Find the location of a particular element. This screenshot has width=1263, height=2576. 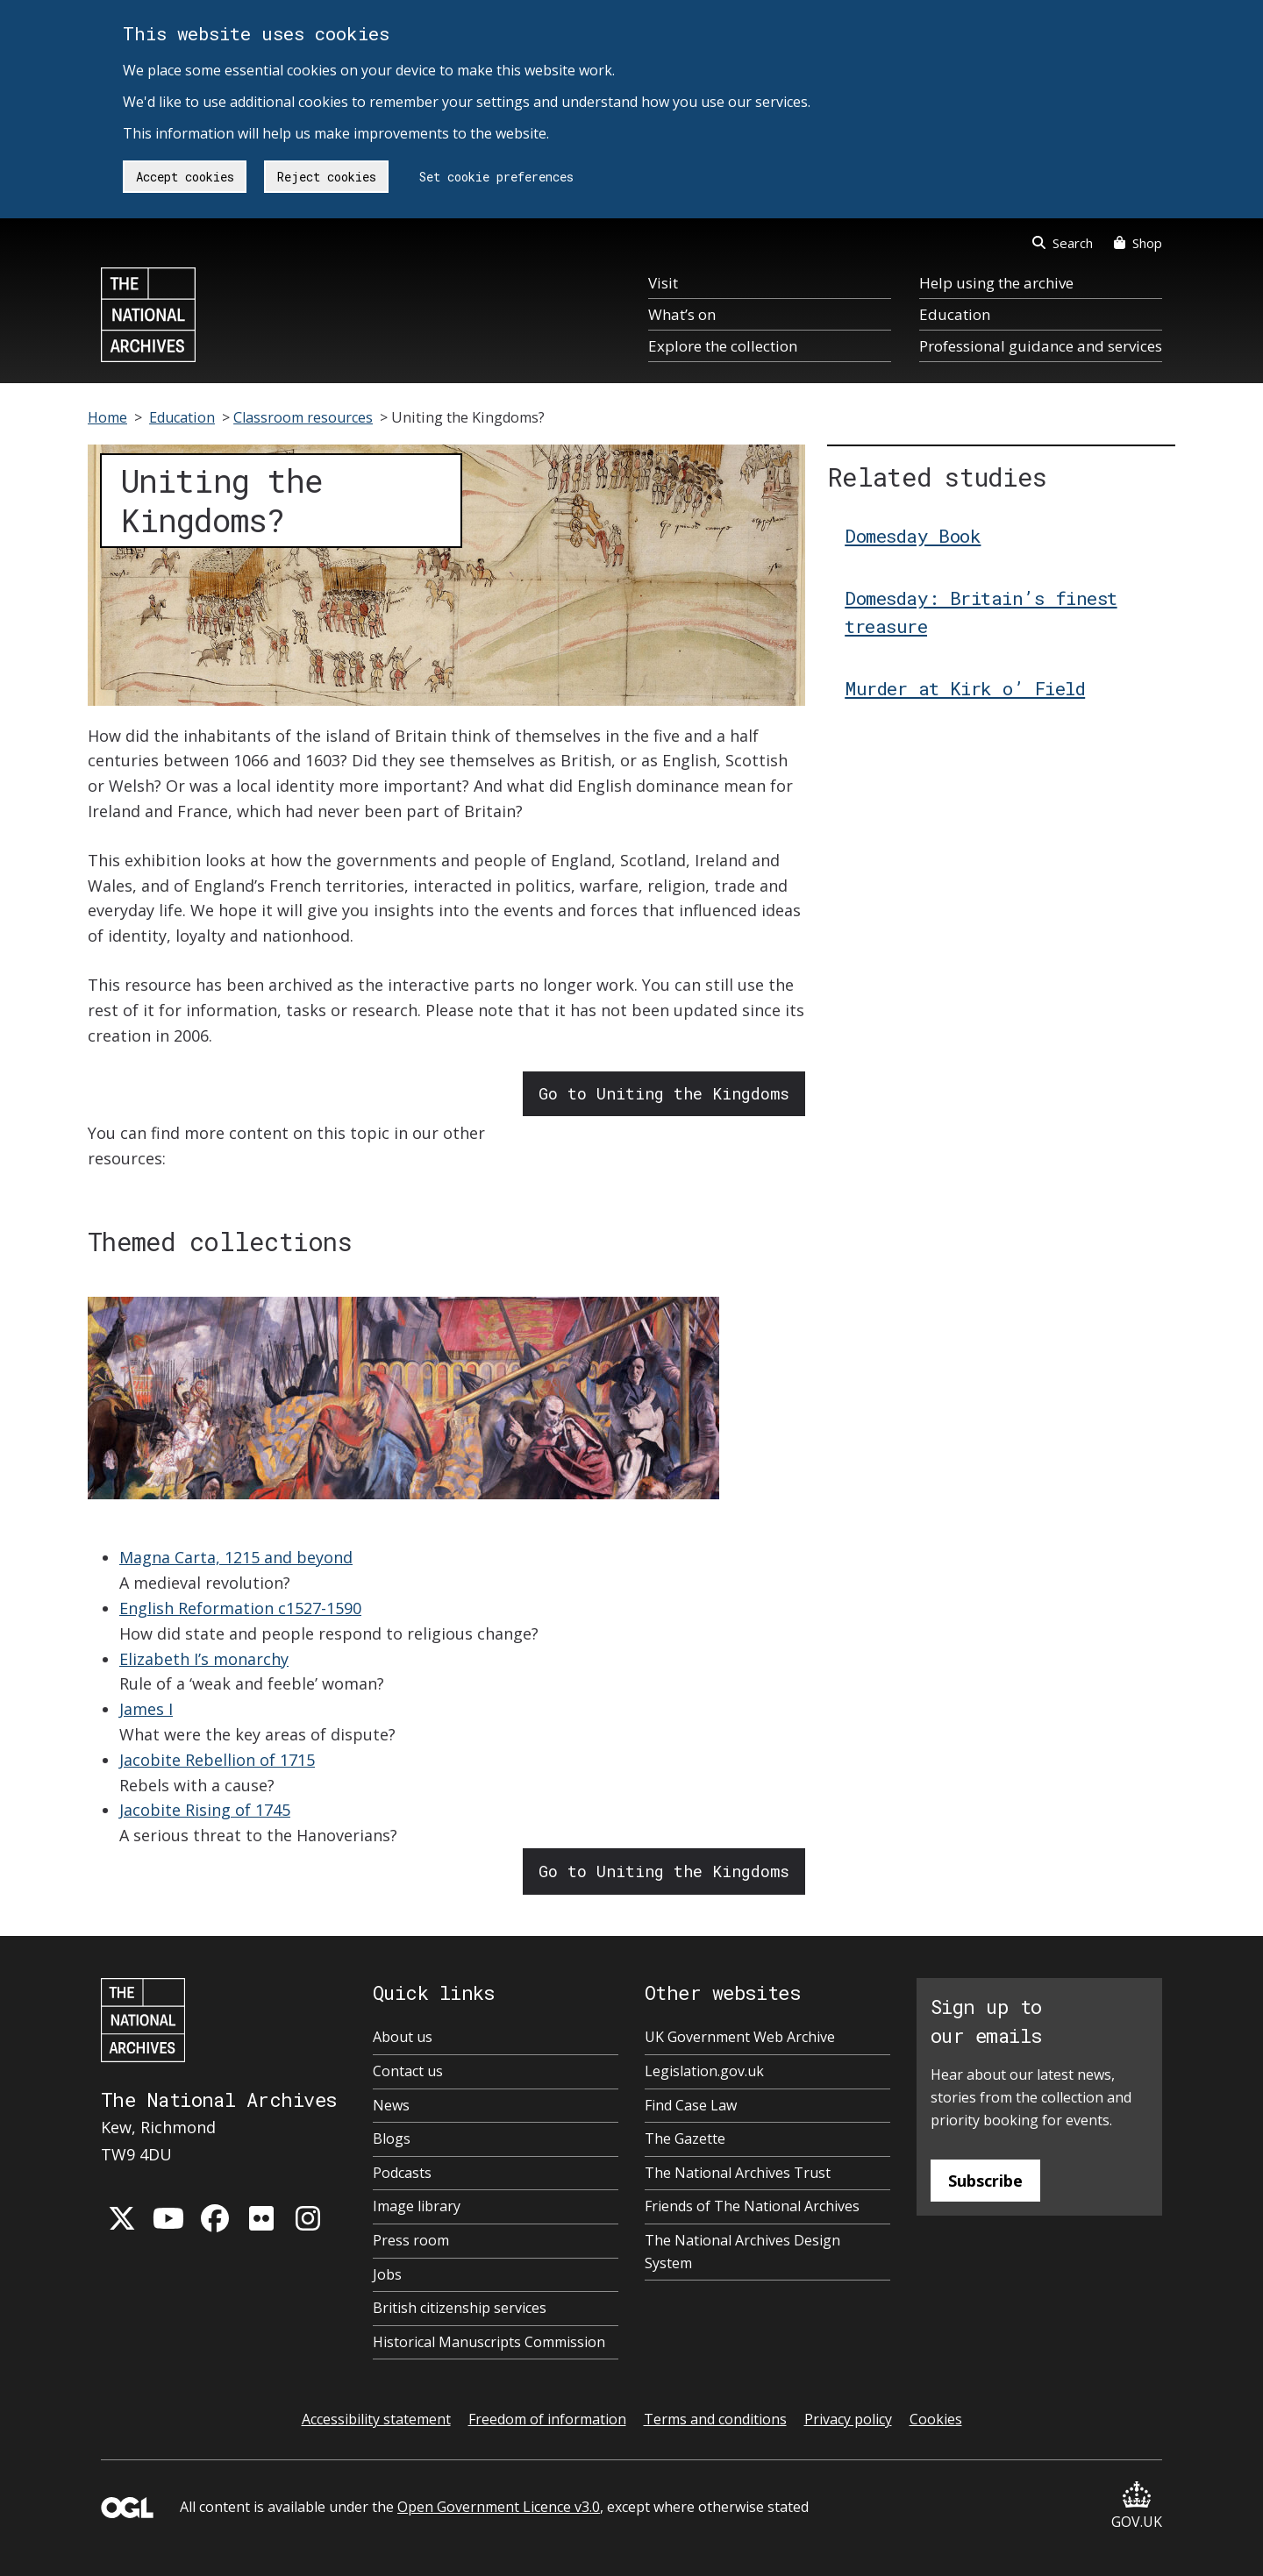

Find Case Law is located at coordinates (691, 2105).